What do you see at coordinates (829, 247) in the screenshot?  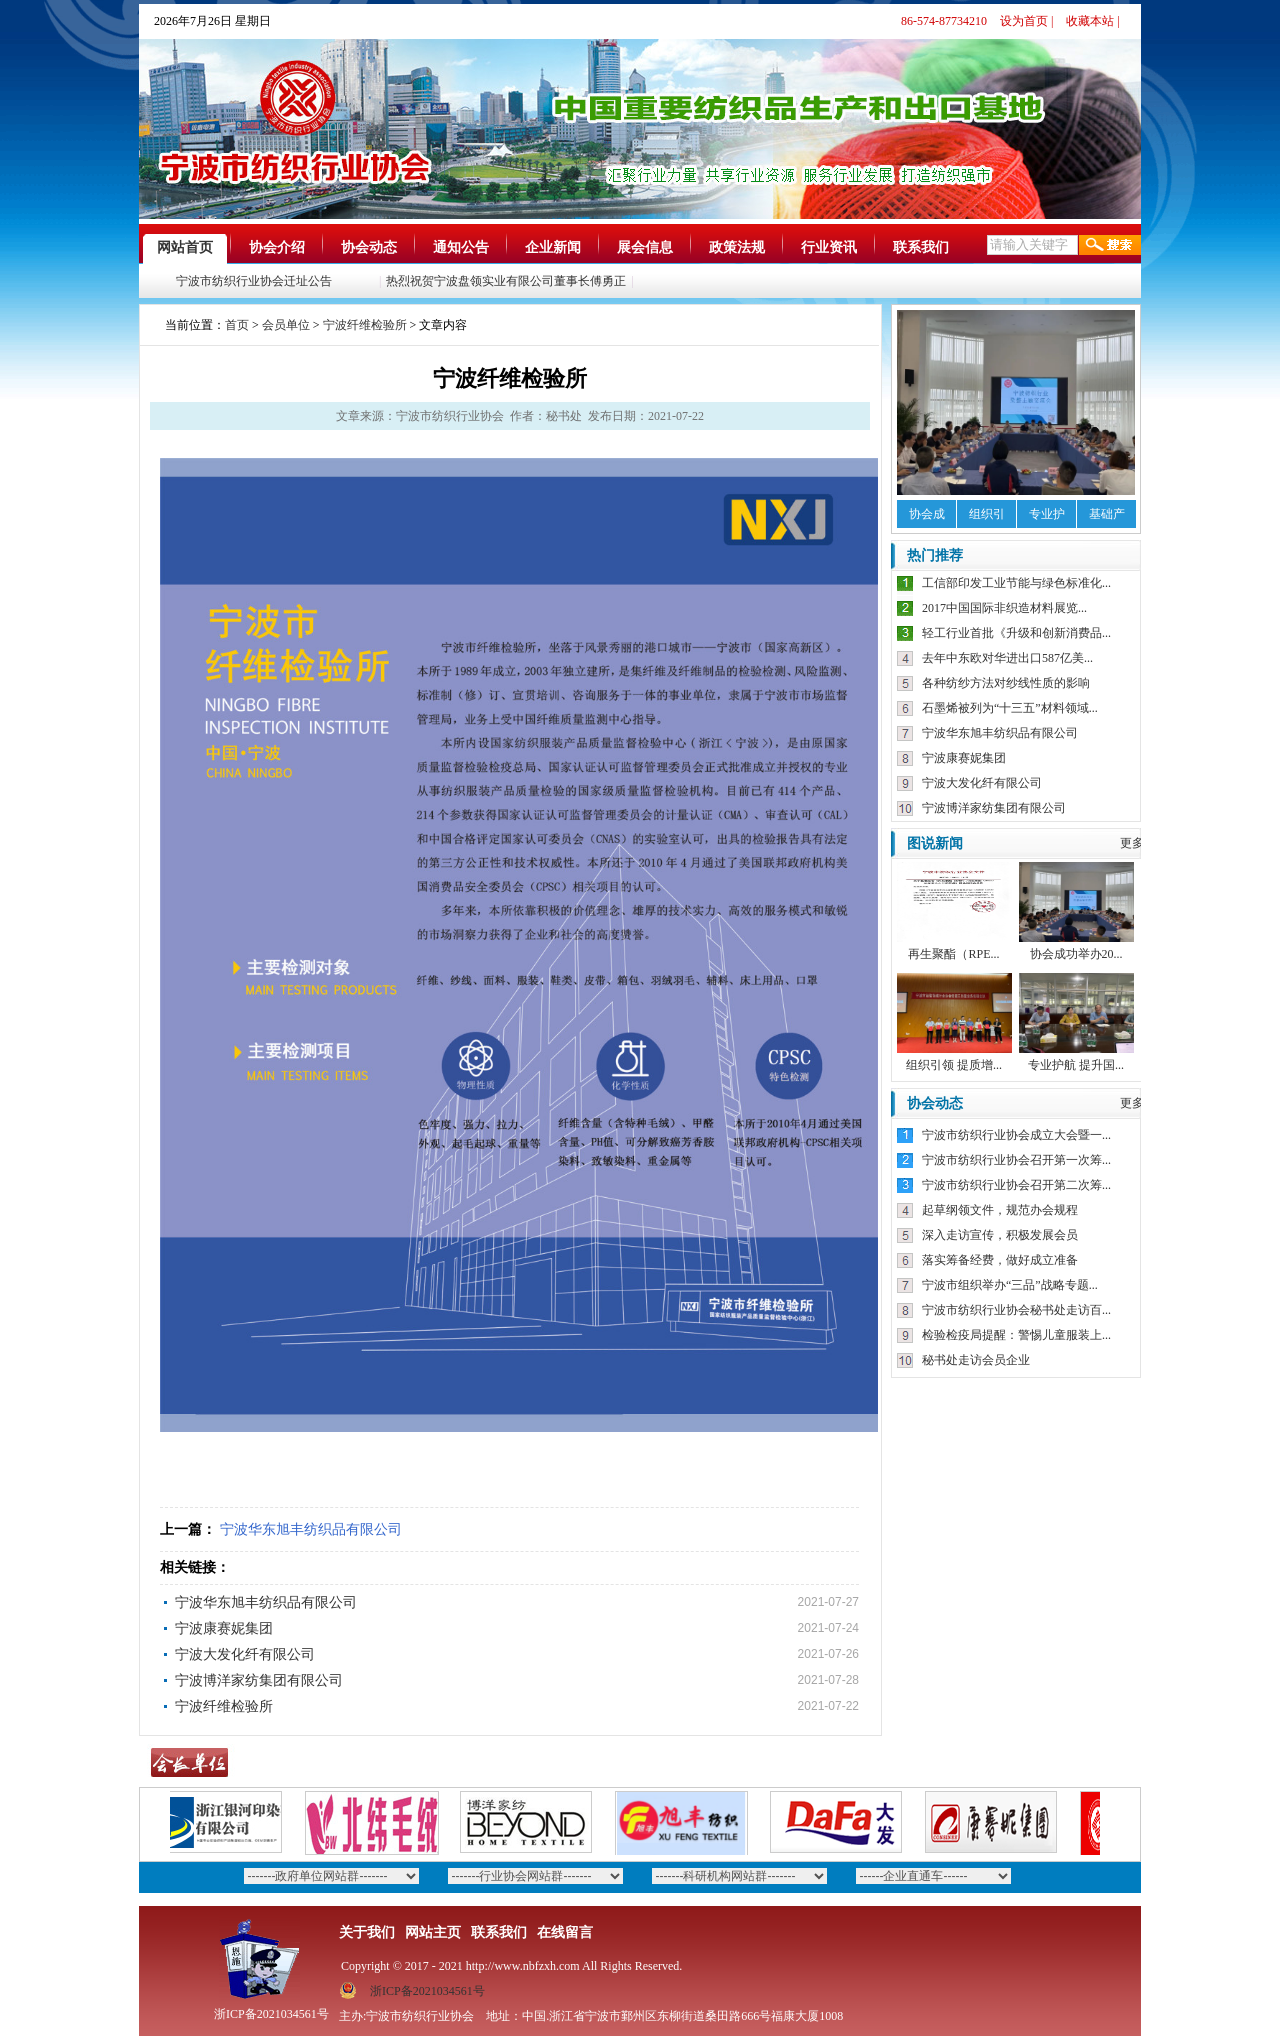 I see `行业资讯` at bounding box center [829, 247].